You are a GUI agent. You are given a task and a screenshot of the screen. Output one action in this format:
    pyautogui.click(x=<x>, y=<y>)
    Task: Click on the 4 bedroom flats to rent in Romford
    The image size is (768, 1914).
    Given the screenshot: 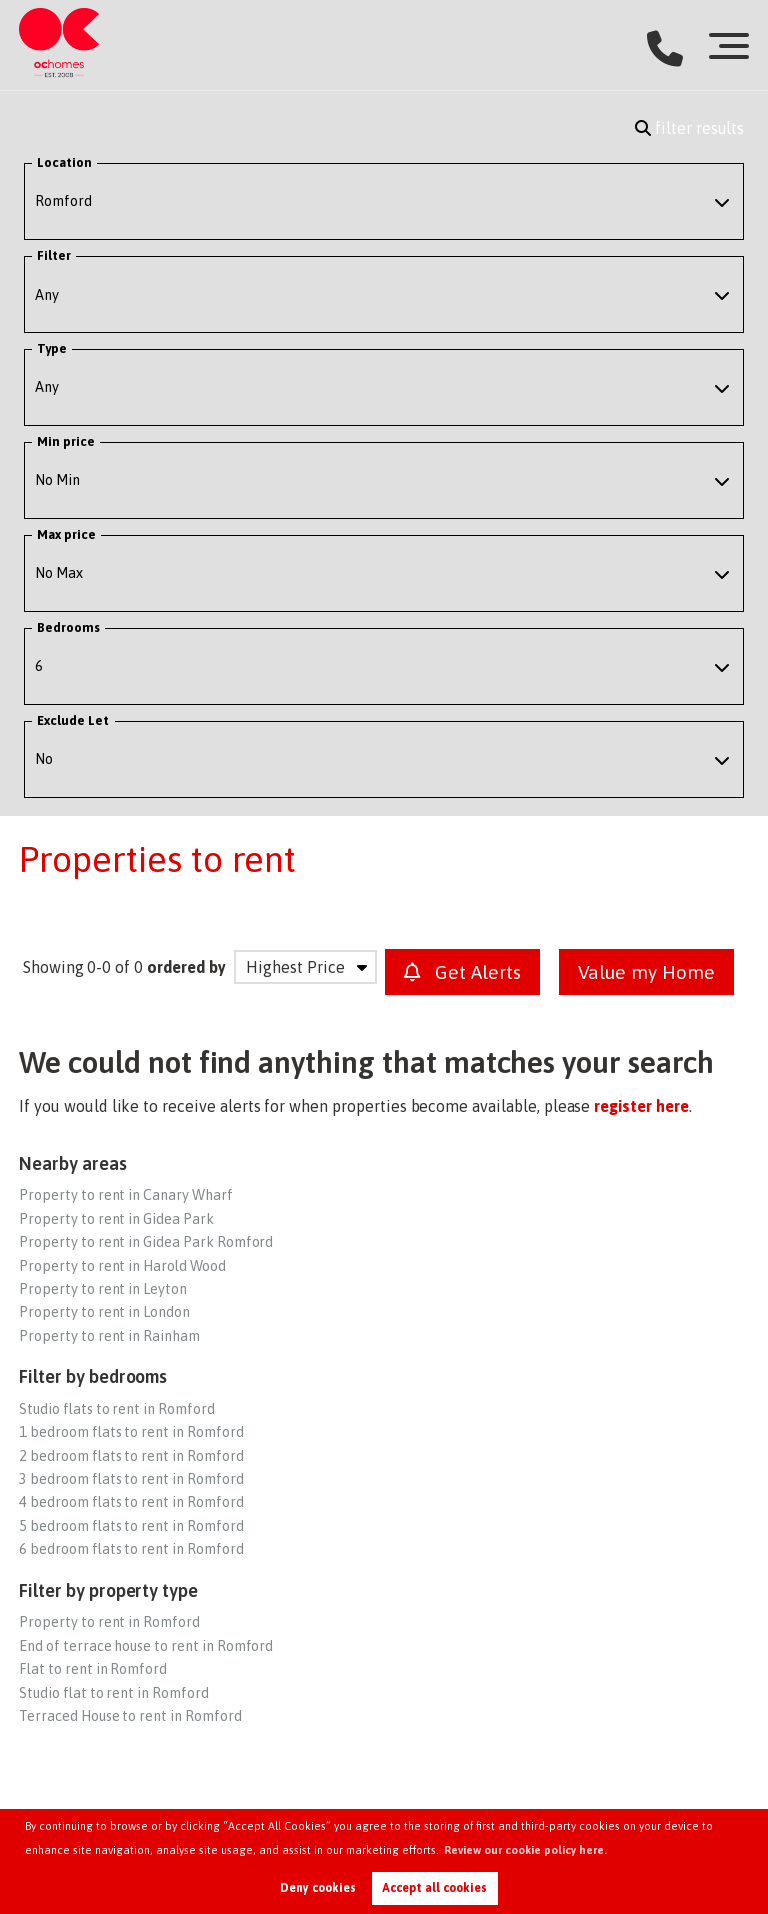 What is the action you would take?
    pyautogui.click(x=131, y=1502)
    